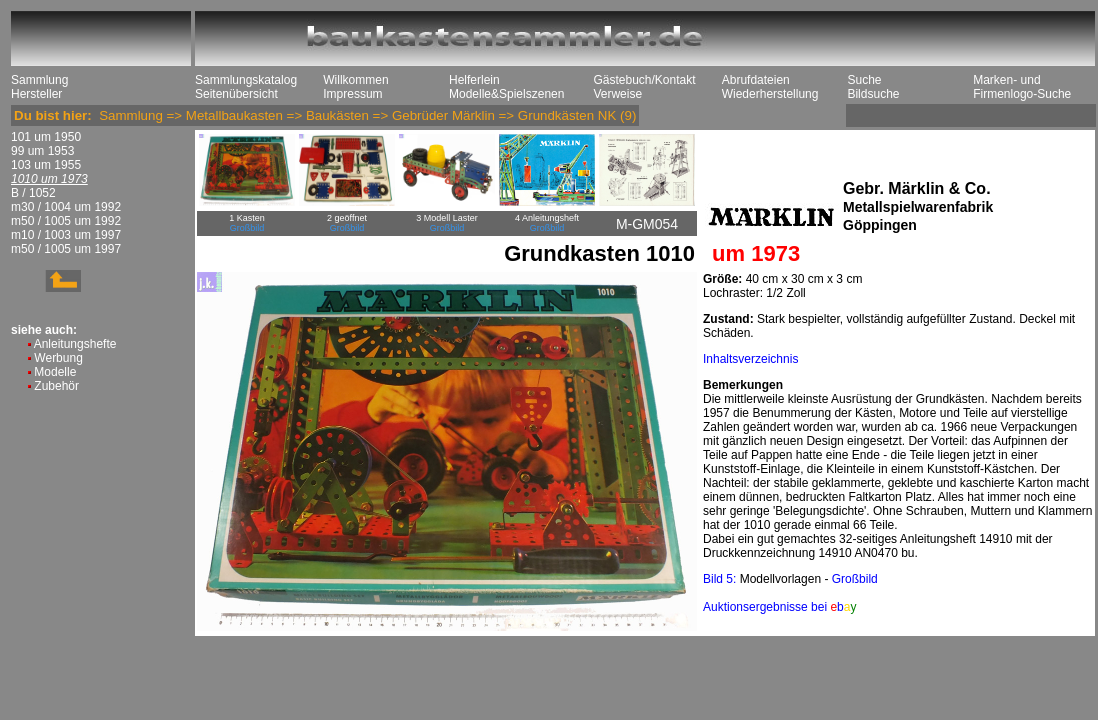 Image resolution: width=1098 pixels, height=720 pixels. What do you see at coordinates (873, 94) in the screenshot?
I see `Bildsuche` at bounding box center [873, 94].